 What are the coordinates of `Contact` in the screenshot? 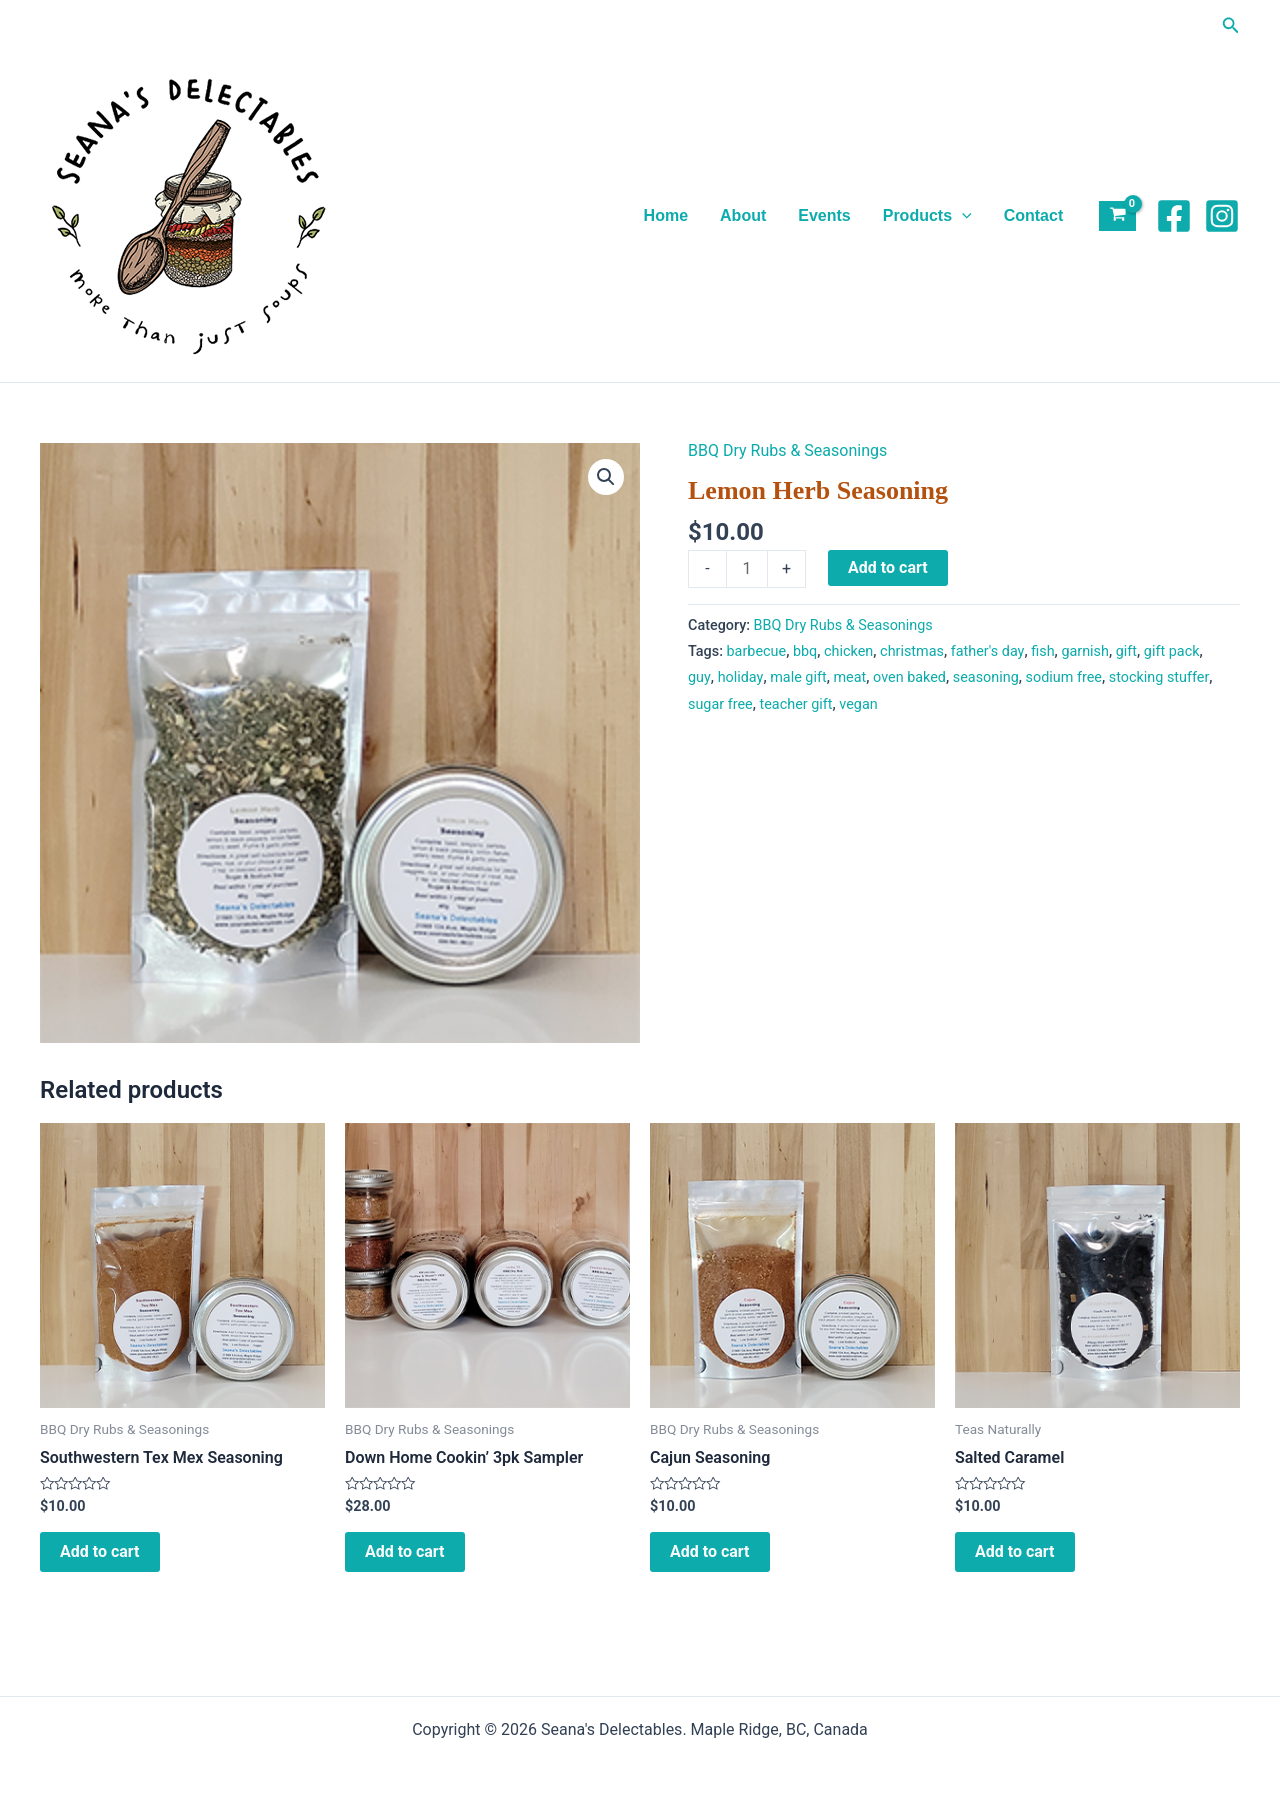 It's located at (1034, 215).